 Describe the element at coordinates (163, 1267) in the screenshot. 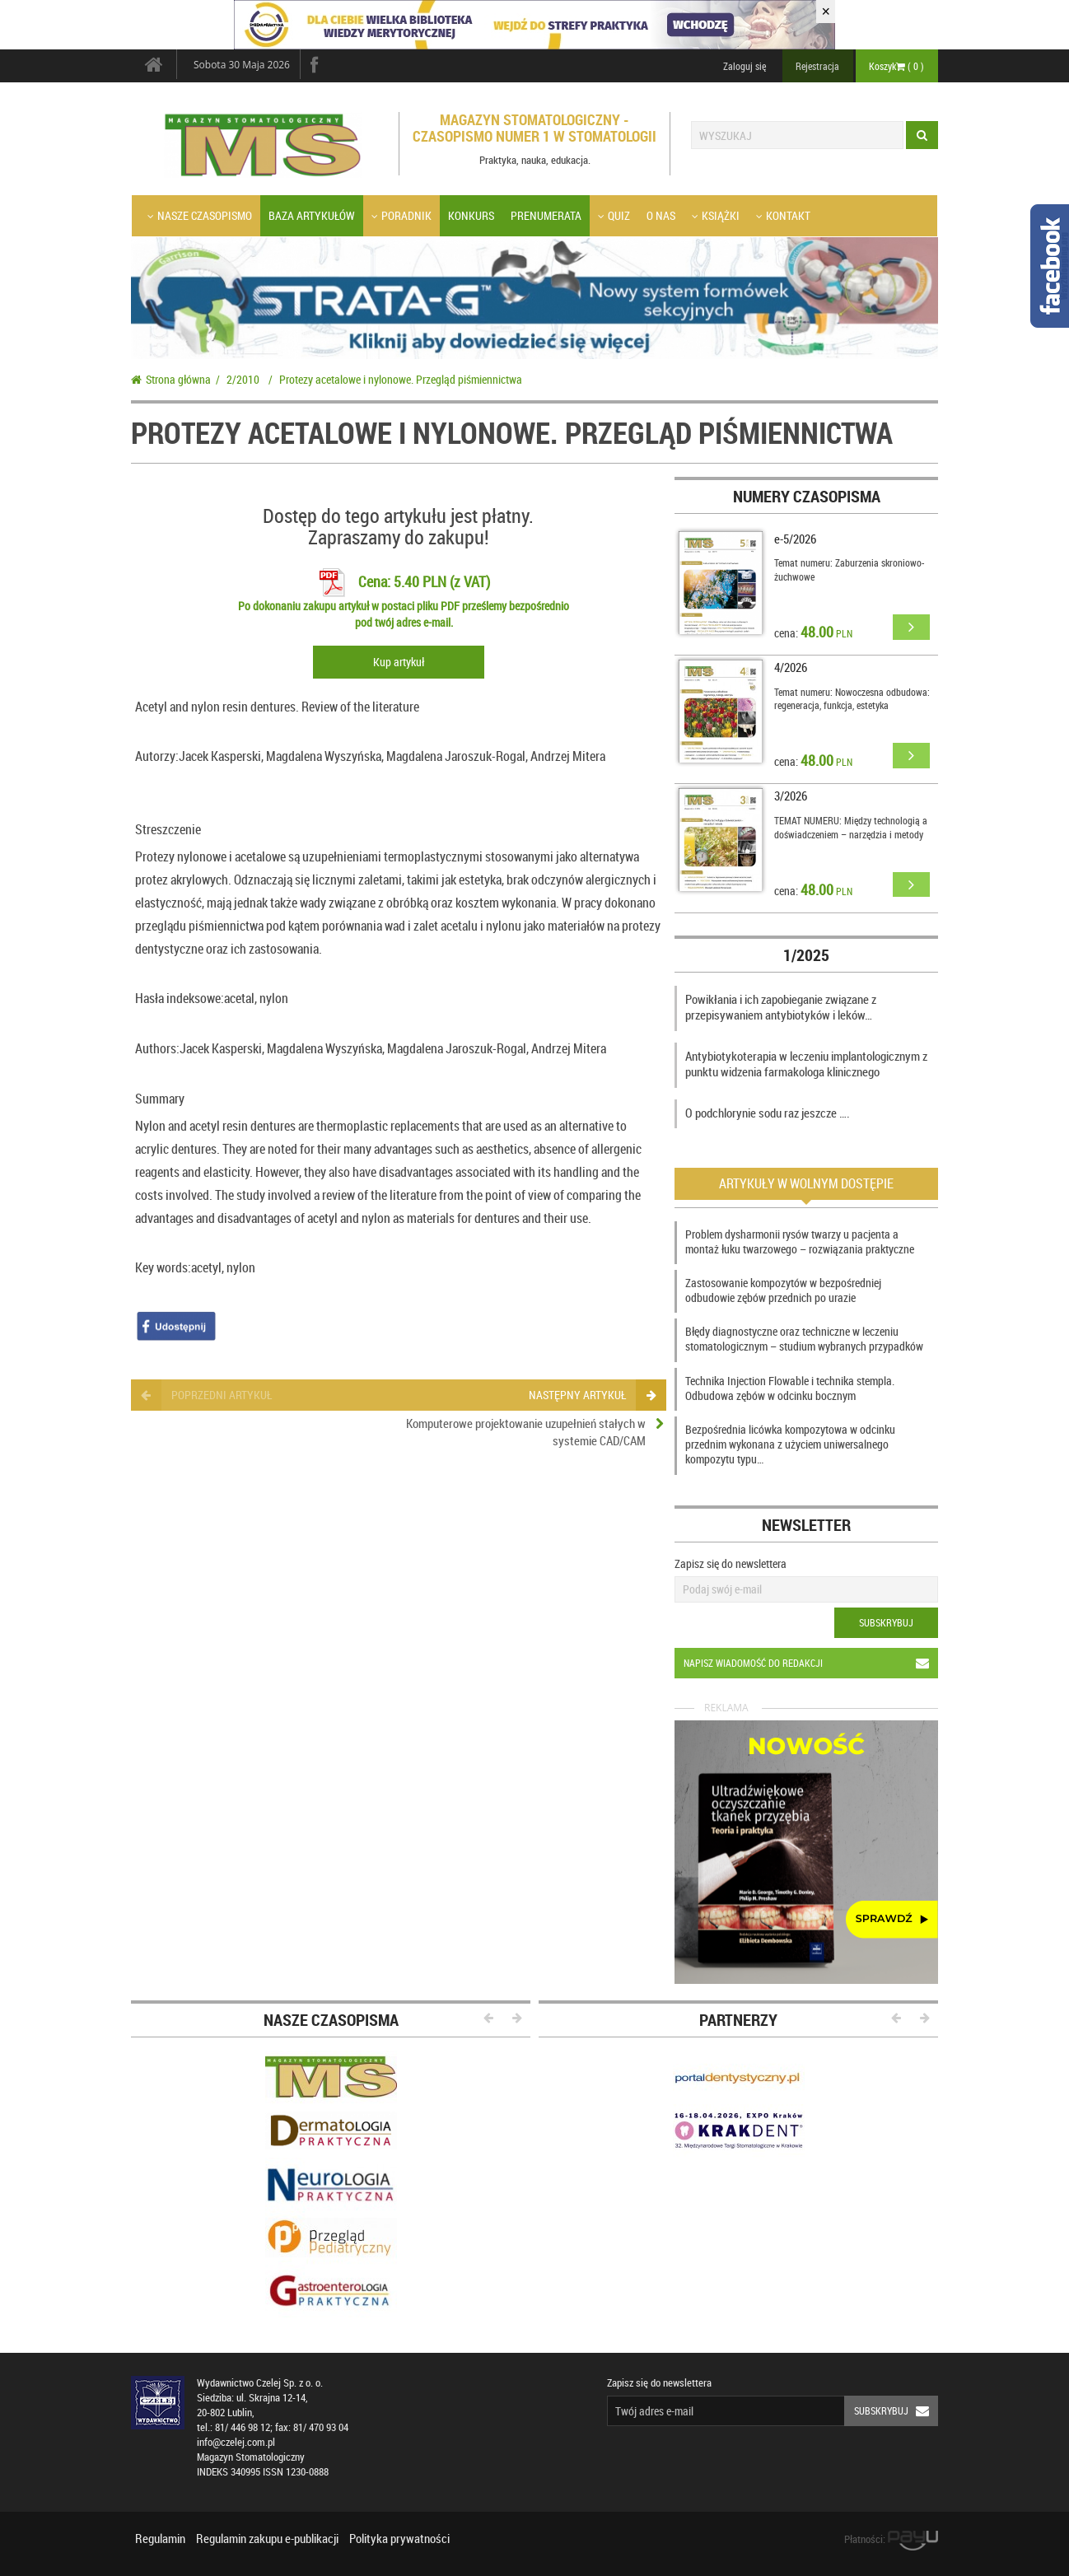

I see `Key words:` at that location.